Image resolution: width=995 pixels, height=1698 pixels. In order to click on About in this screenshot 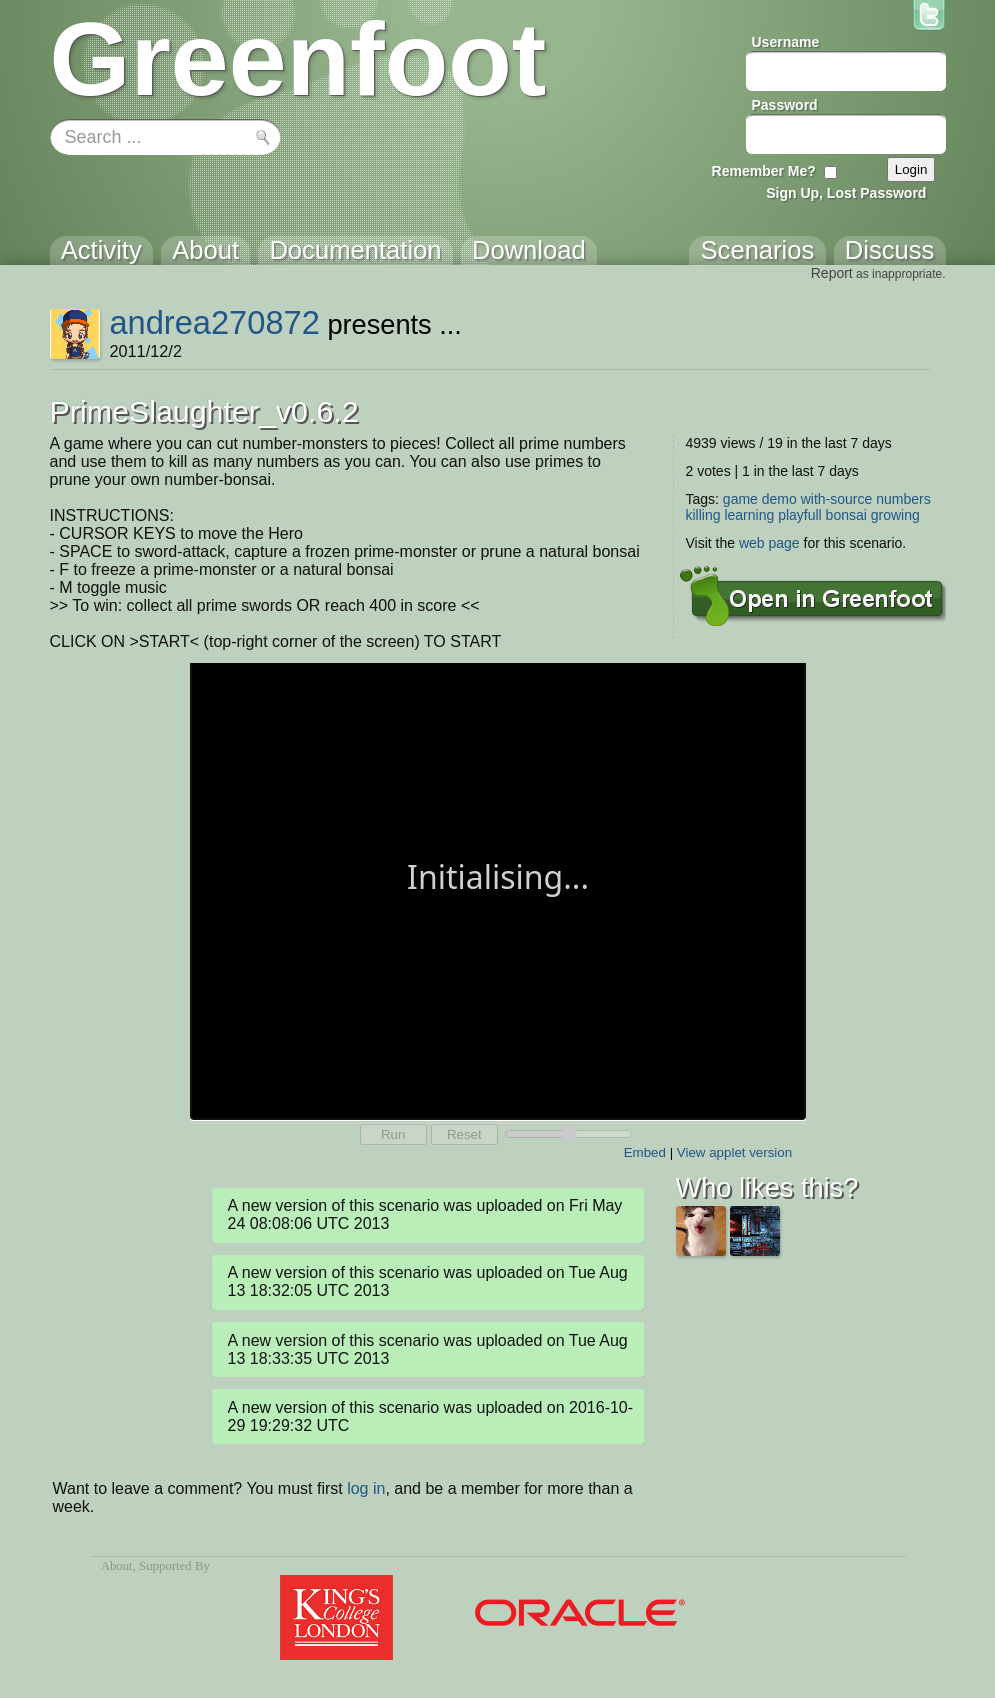, I will do `click(117, 1566)`.